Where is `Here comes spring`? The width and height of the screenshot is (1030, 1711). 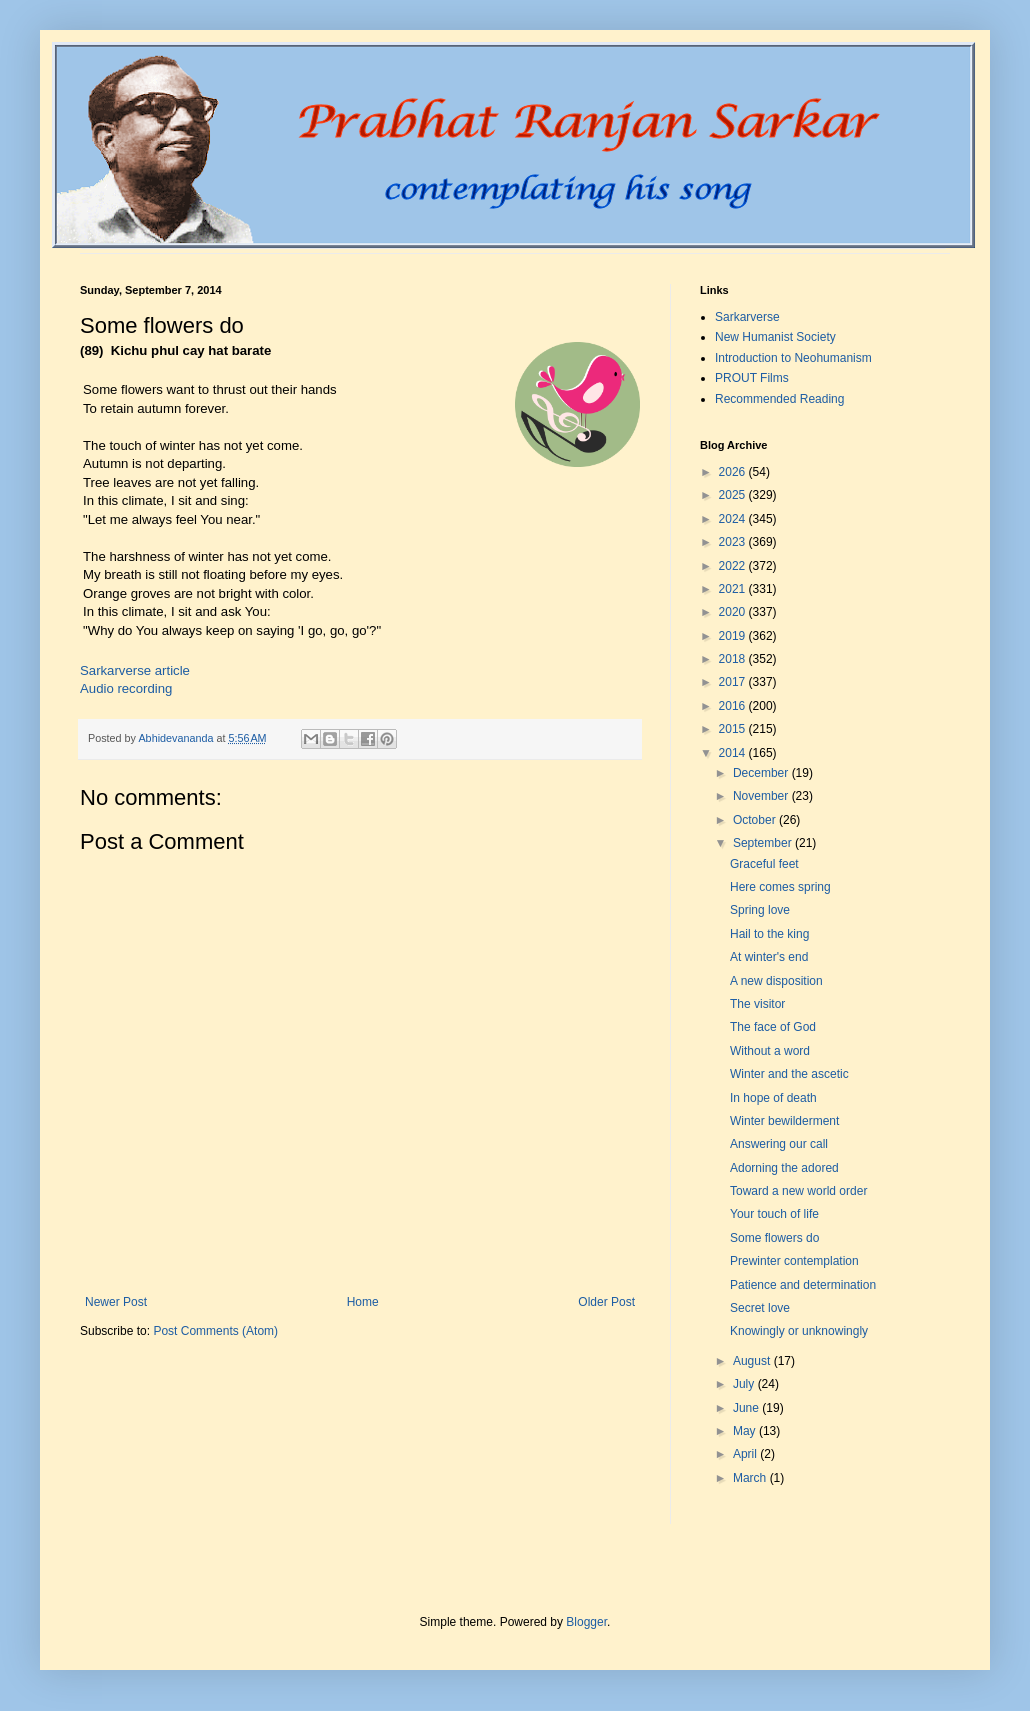 Here comes spring is located at coordinates (780, 887).